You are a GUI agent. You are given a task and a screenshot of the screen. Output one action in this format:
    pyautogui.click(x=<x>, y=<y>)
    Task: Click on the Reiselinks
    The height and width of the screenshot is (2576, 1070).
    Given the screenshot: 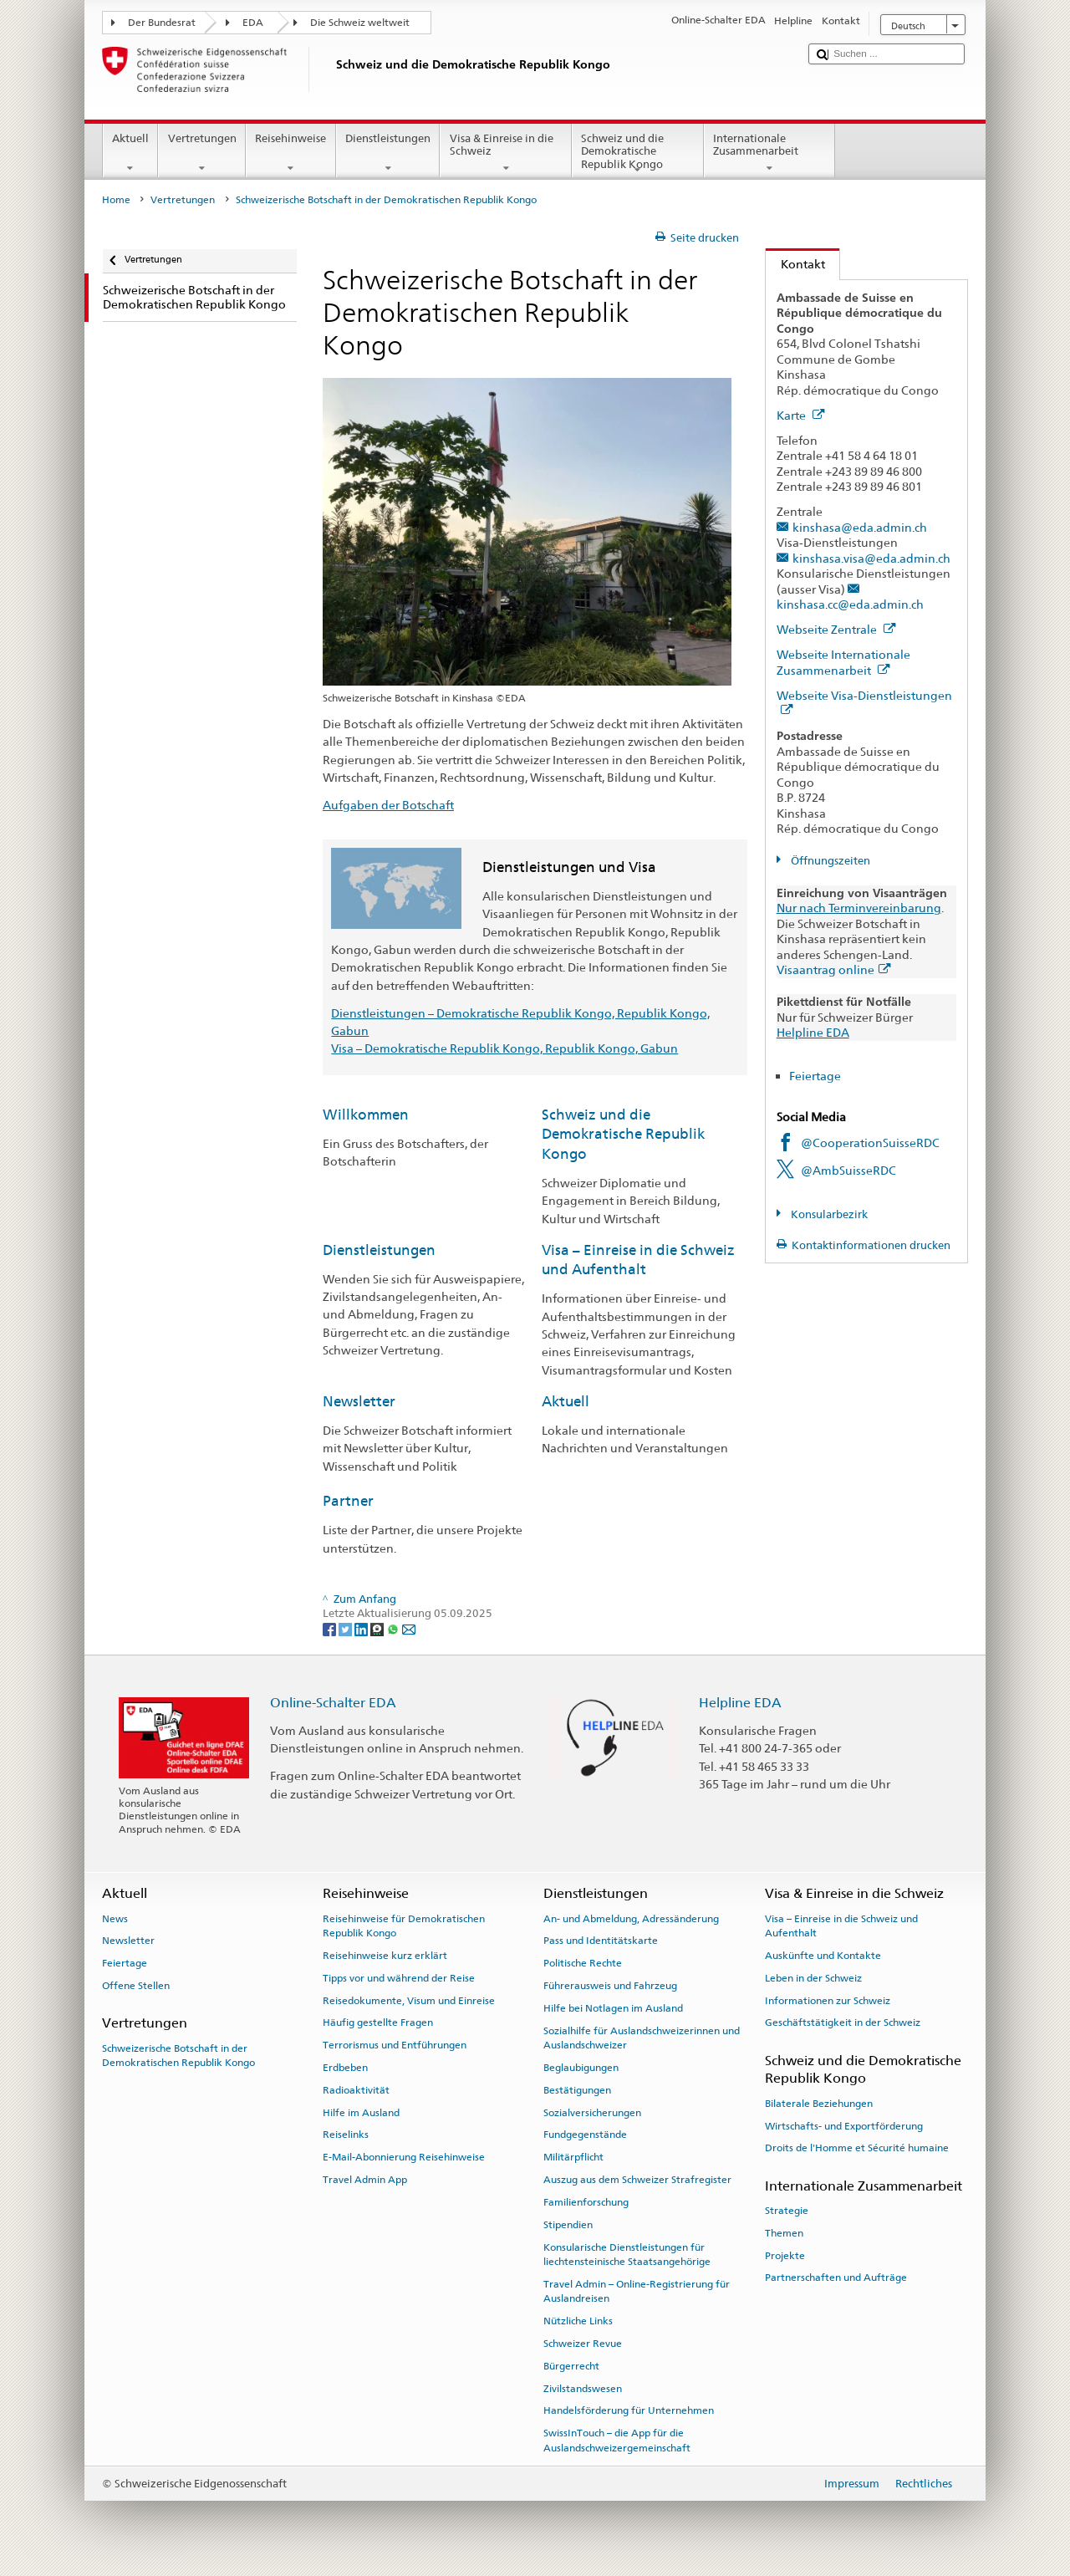 What is the action you would take?
    pyautogui.click(x=346, y=2134)
    